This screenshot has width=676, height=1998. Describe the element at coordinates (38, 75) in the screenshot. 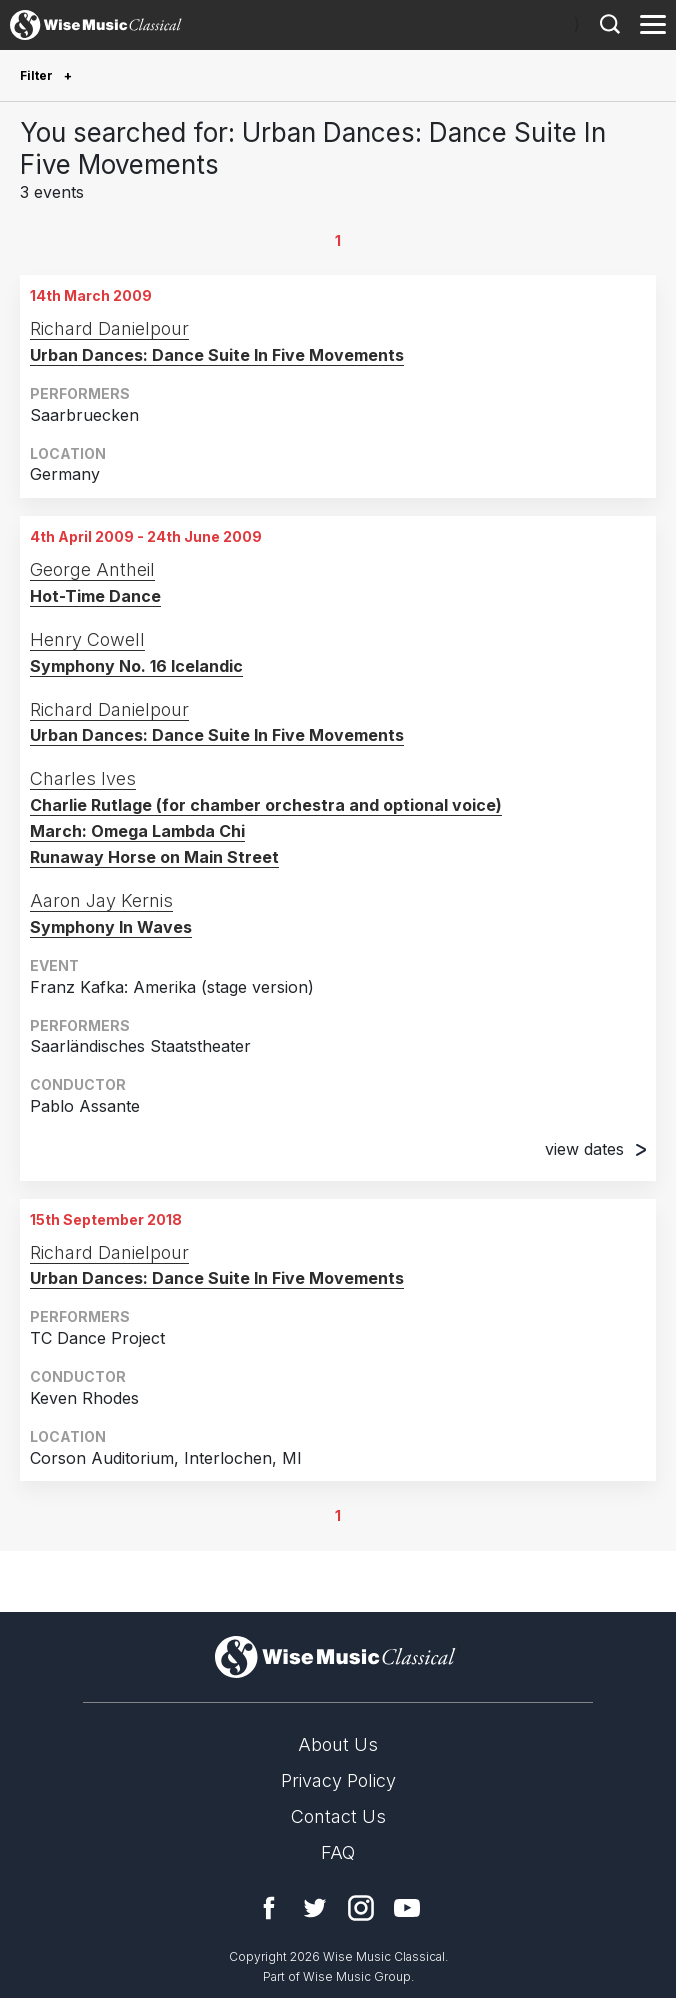

I see `Filter` at that location.